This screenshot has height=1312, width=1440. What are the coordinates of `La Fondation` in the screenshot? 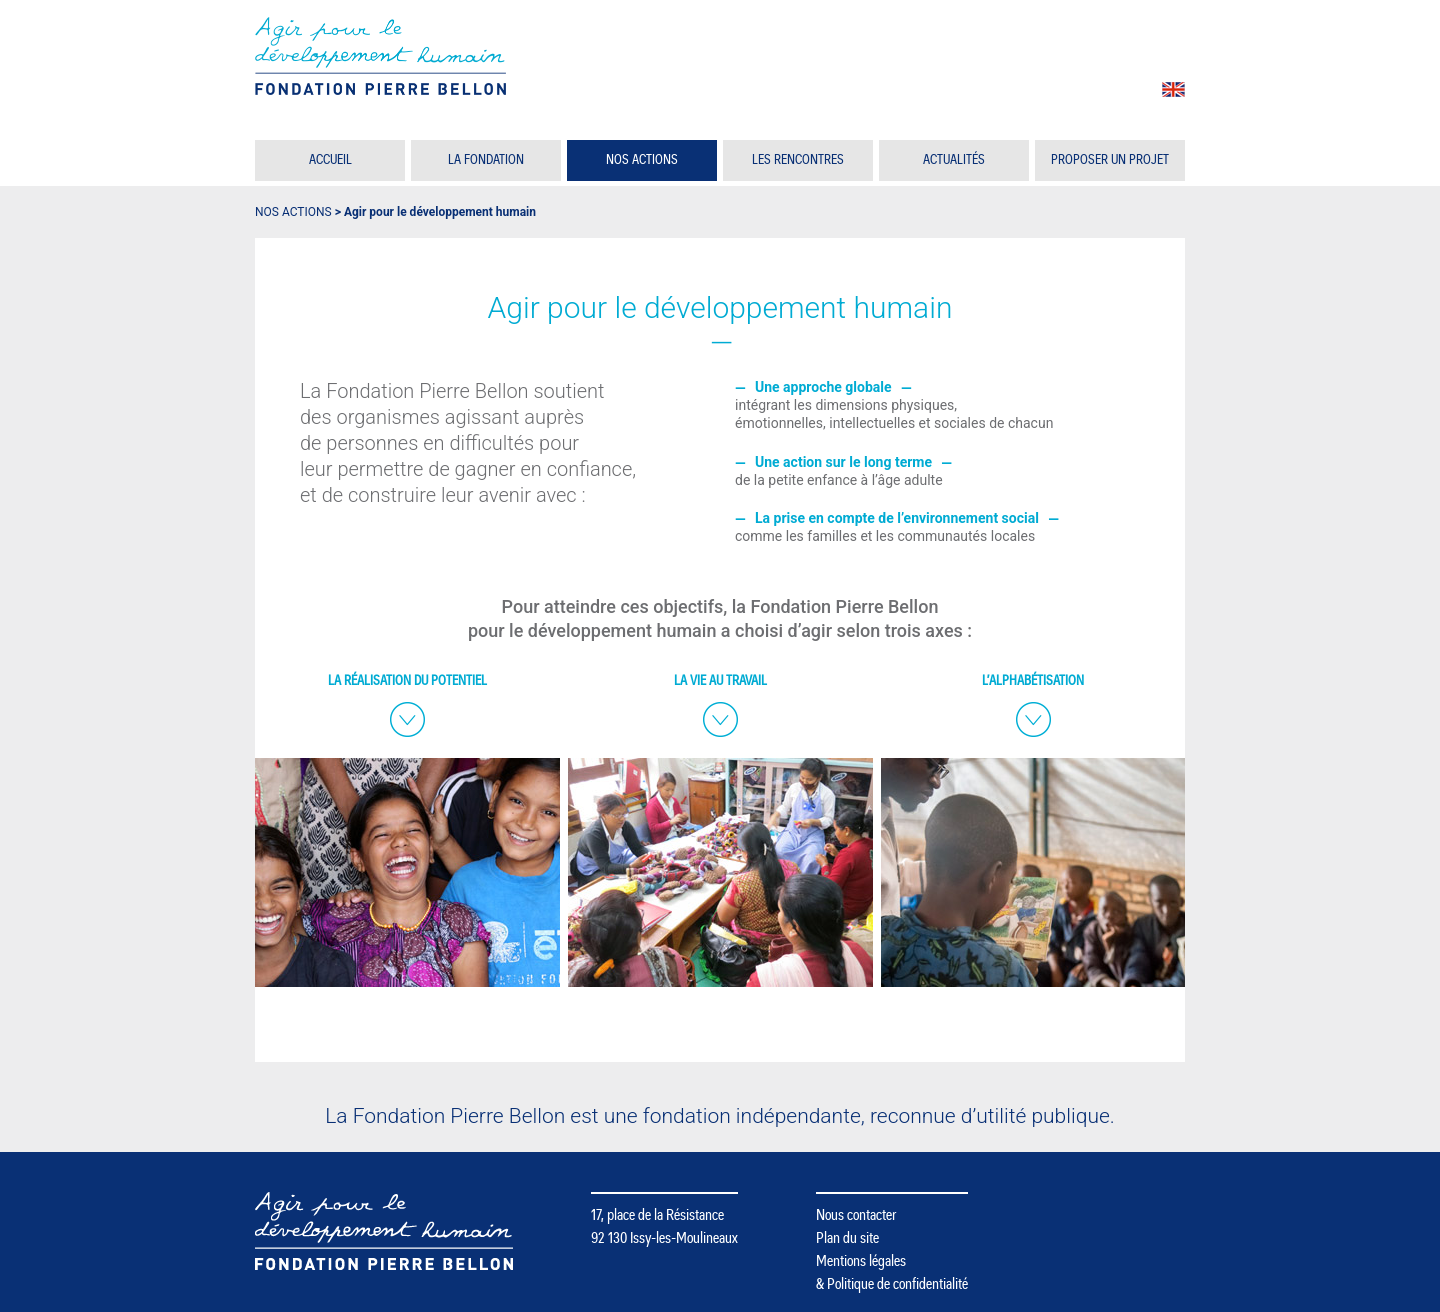 It's located at (486, 160).